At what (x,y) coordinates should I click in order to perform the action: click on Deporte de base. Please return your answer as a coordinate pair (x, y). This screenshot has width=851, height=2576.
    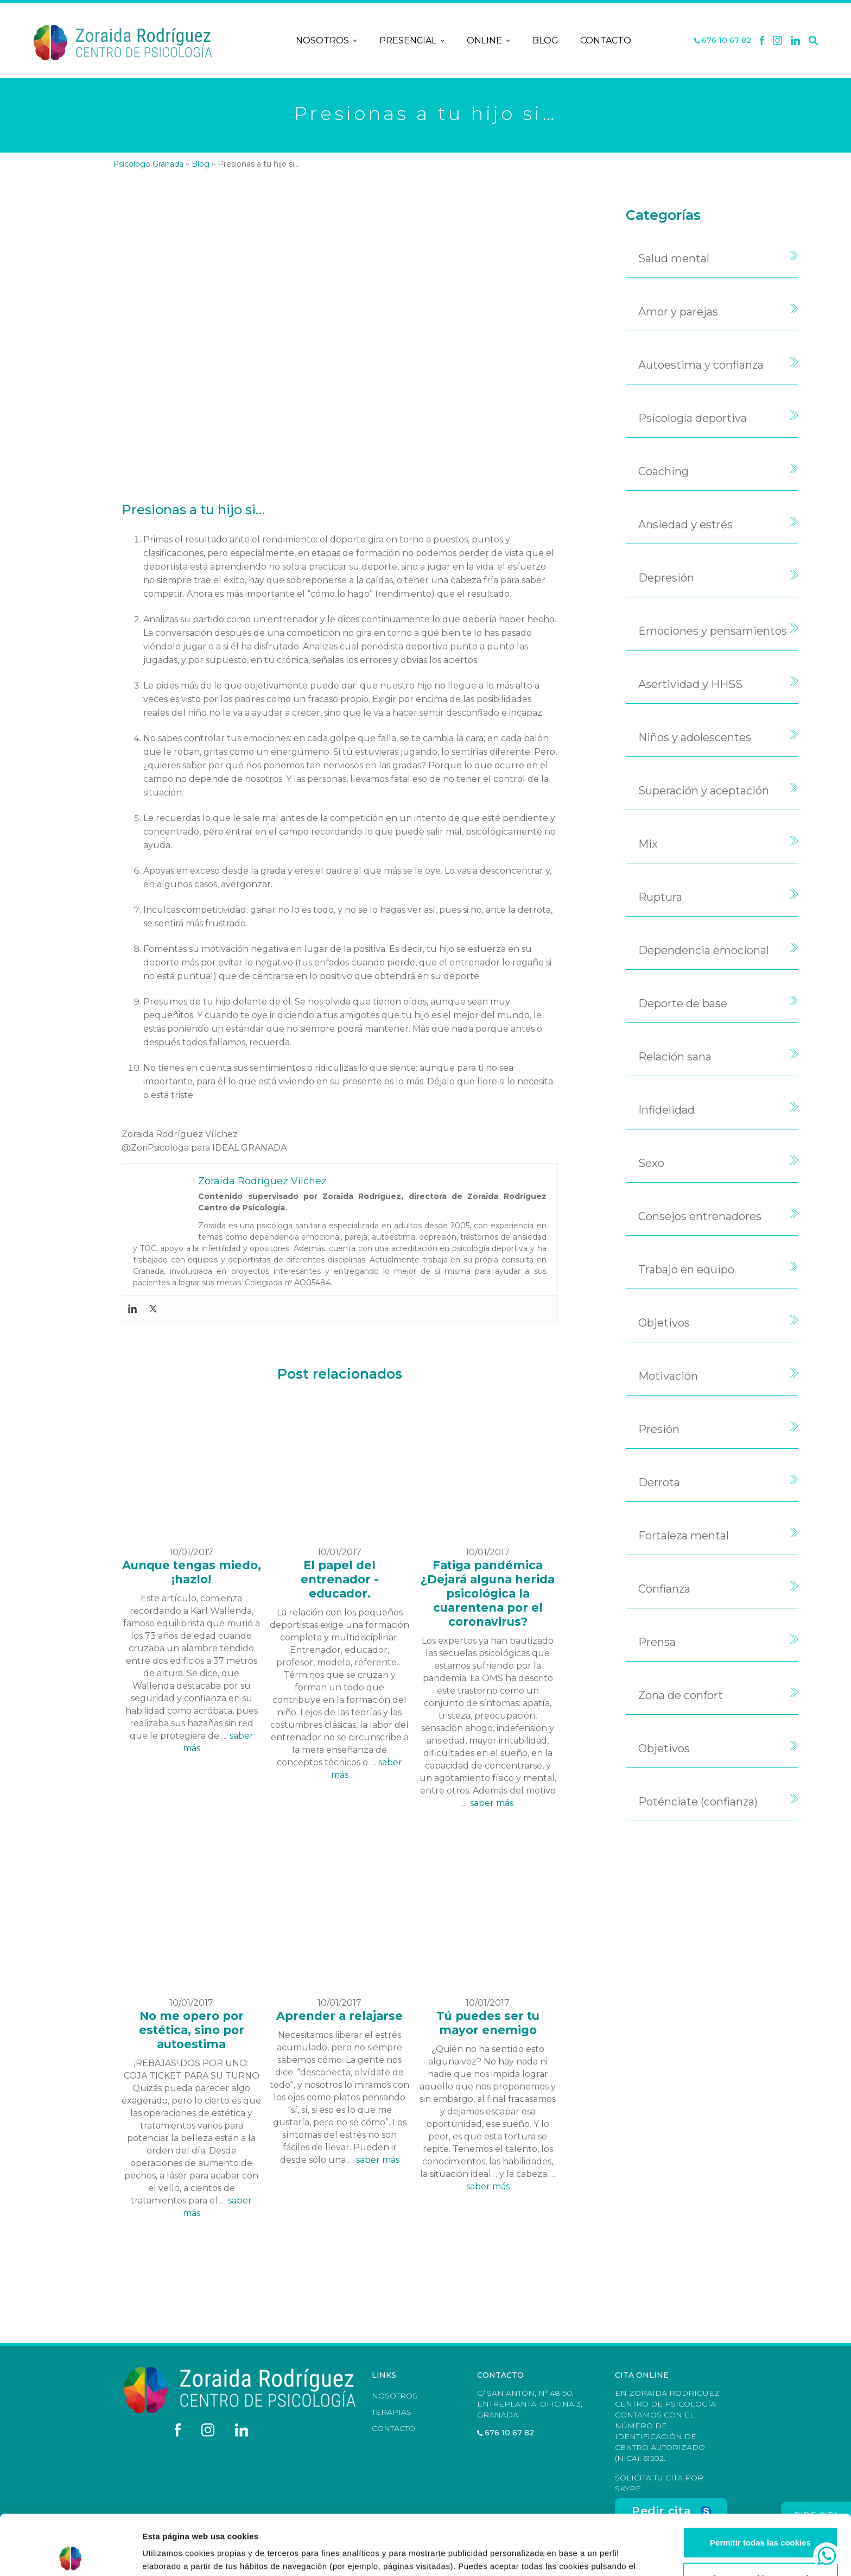
    Looking at the image, I should click on (682, 1003).